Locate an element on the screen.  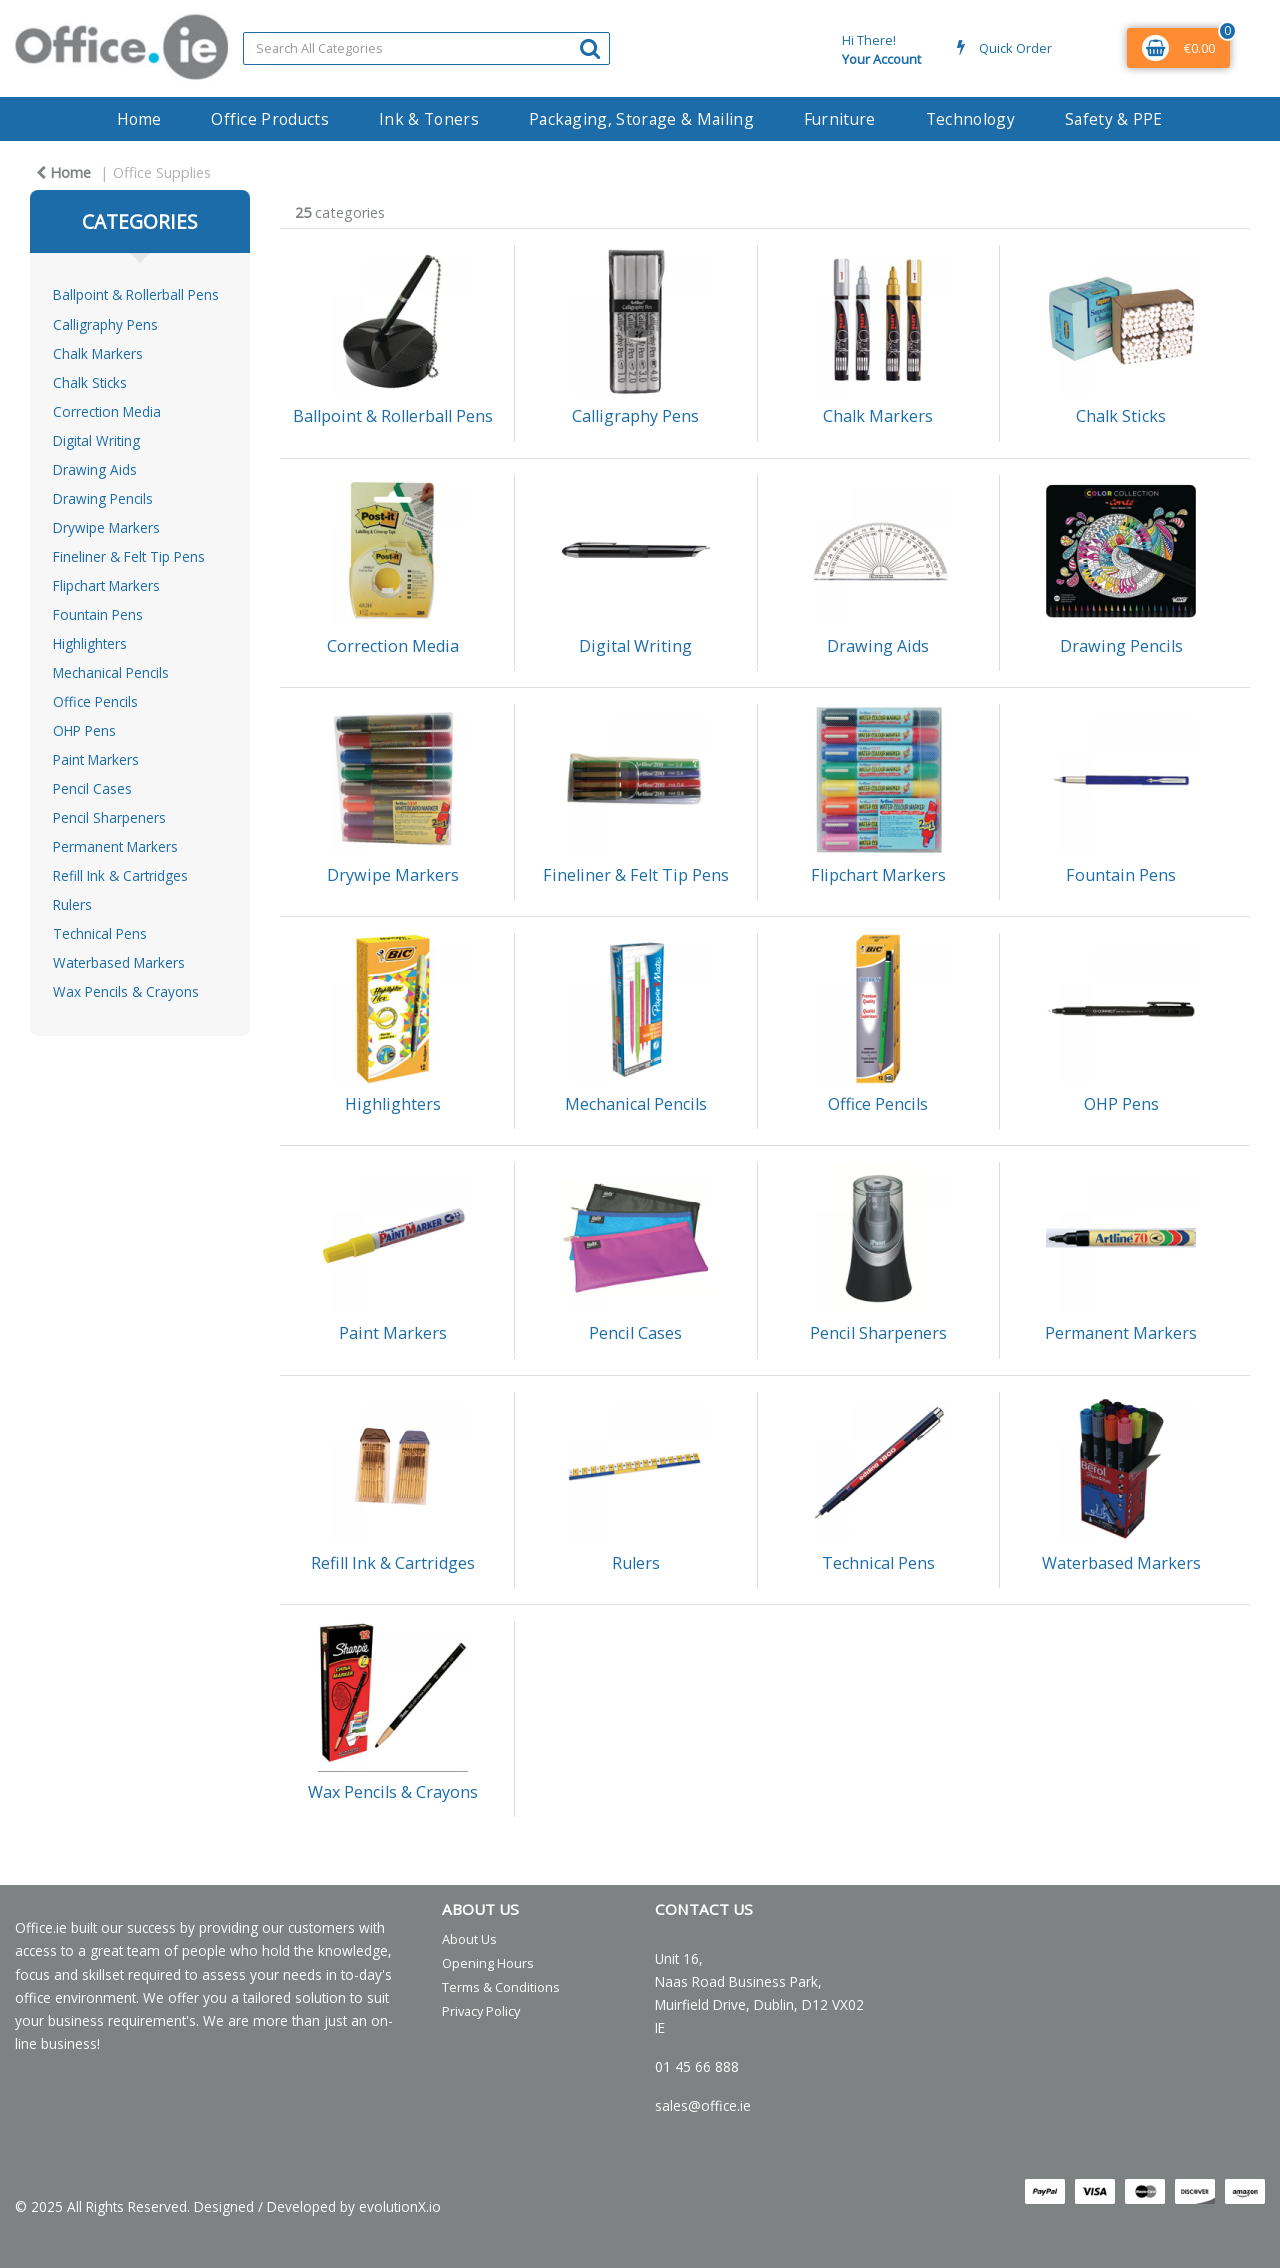
Drywipe Markers is located at coordinates (106, 527).